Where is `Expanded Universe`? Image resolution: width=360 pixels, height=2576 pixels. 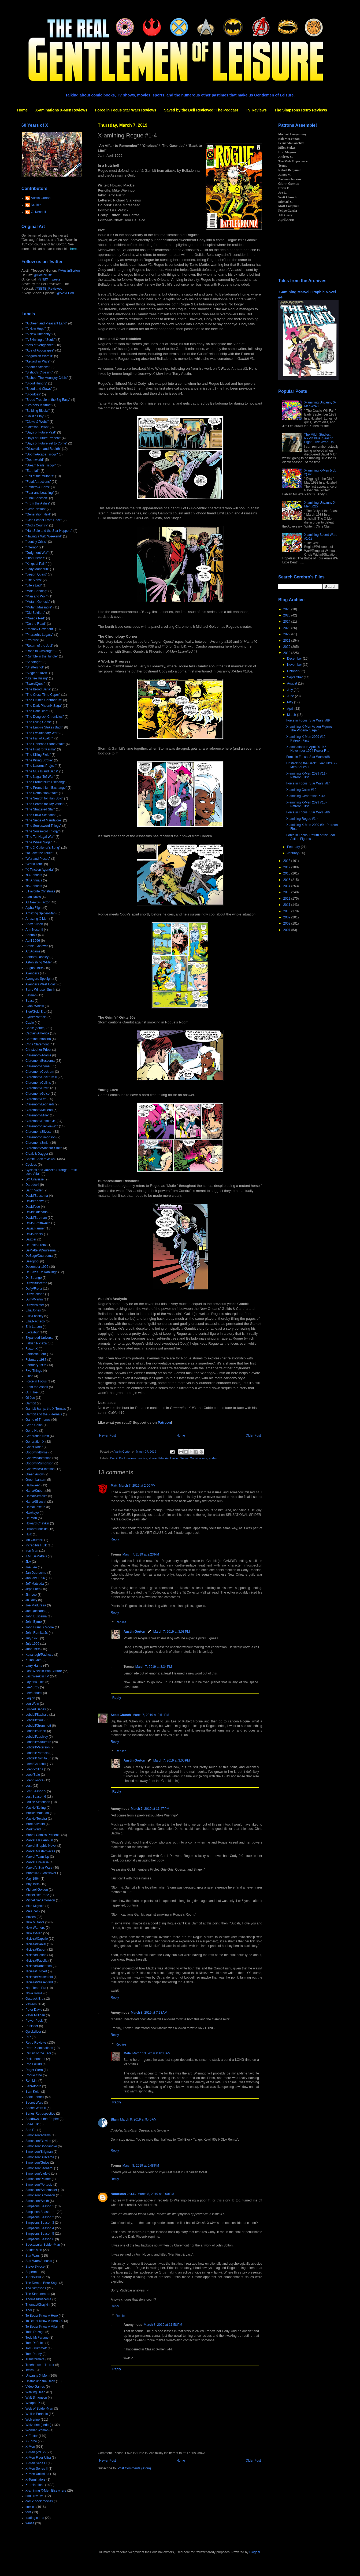 Expanded Universe is located at coordinates (39, 1338).